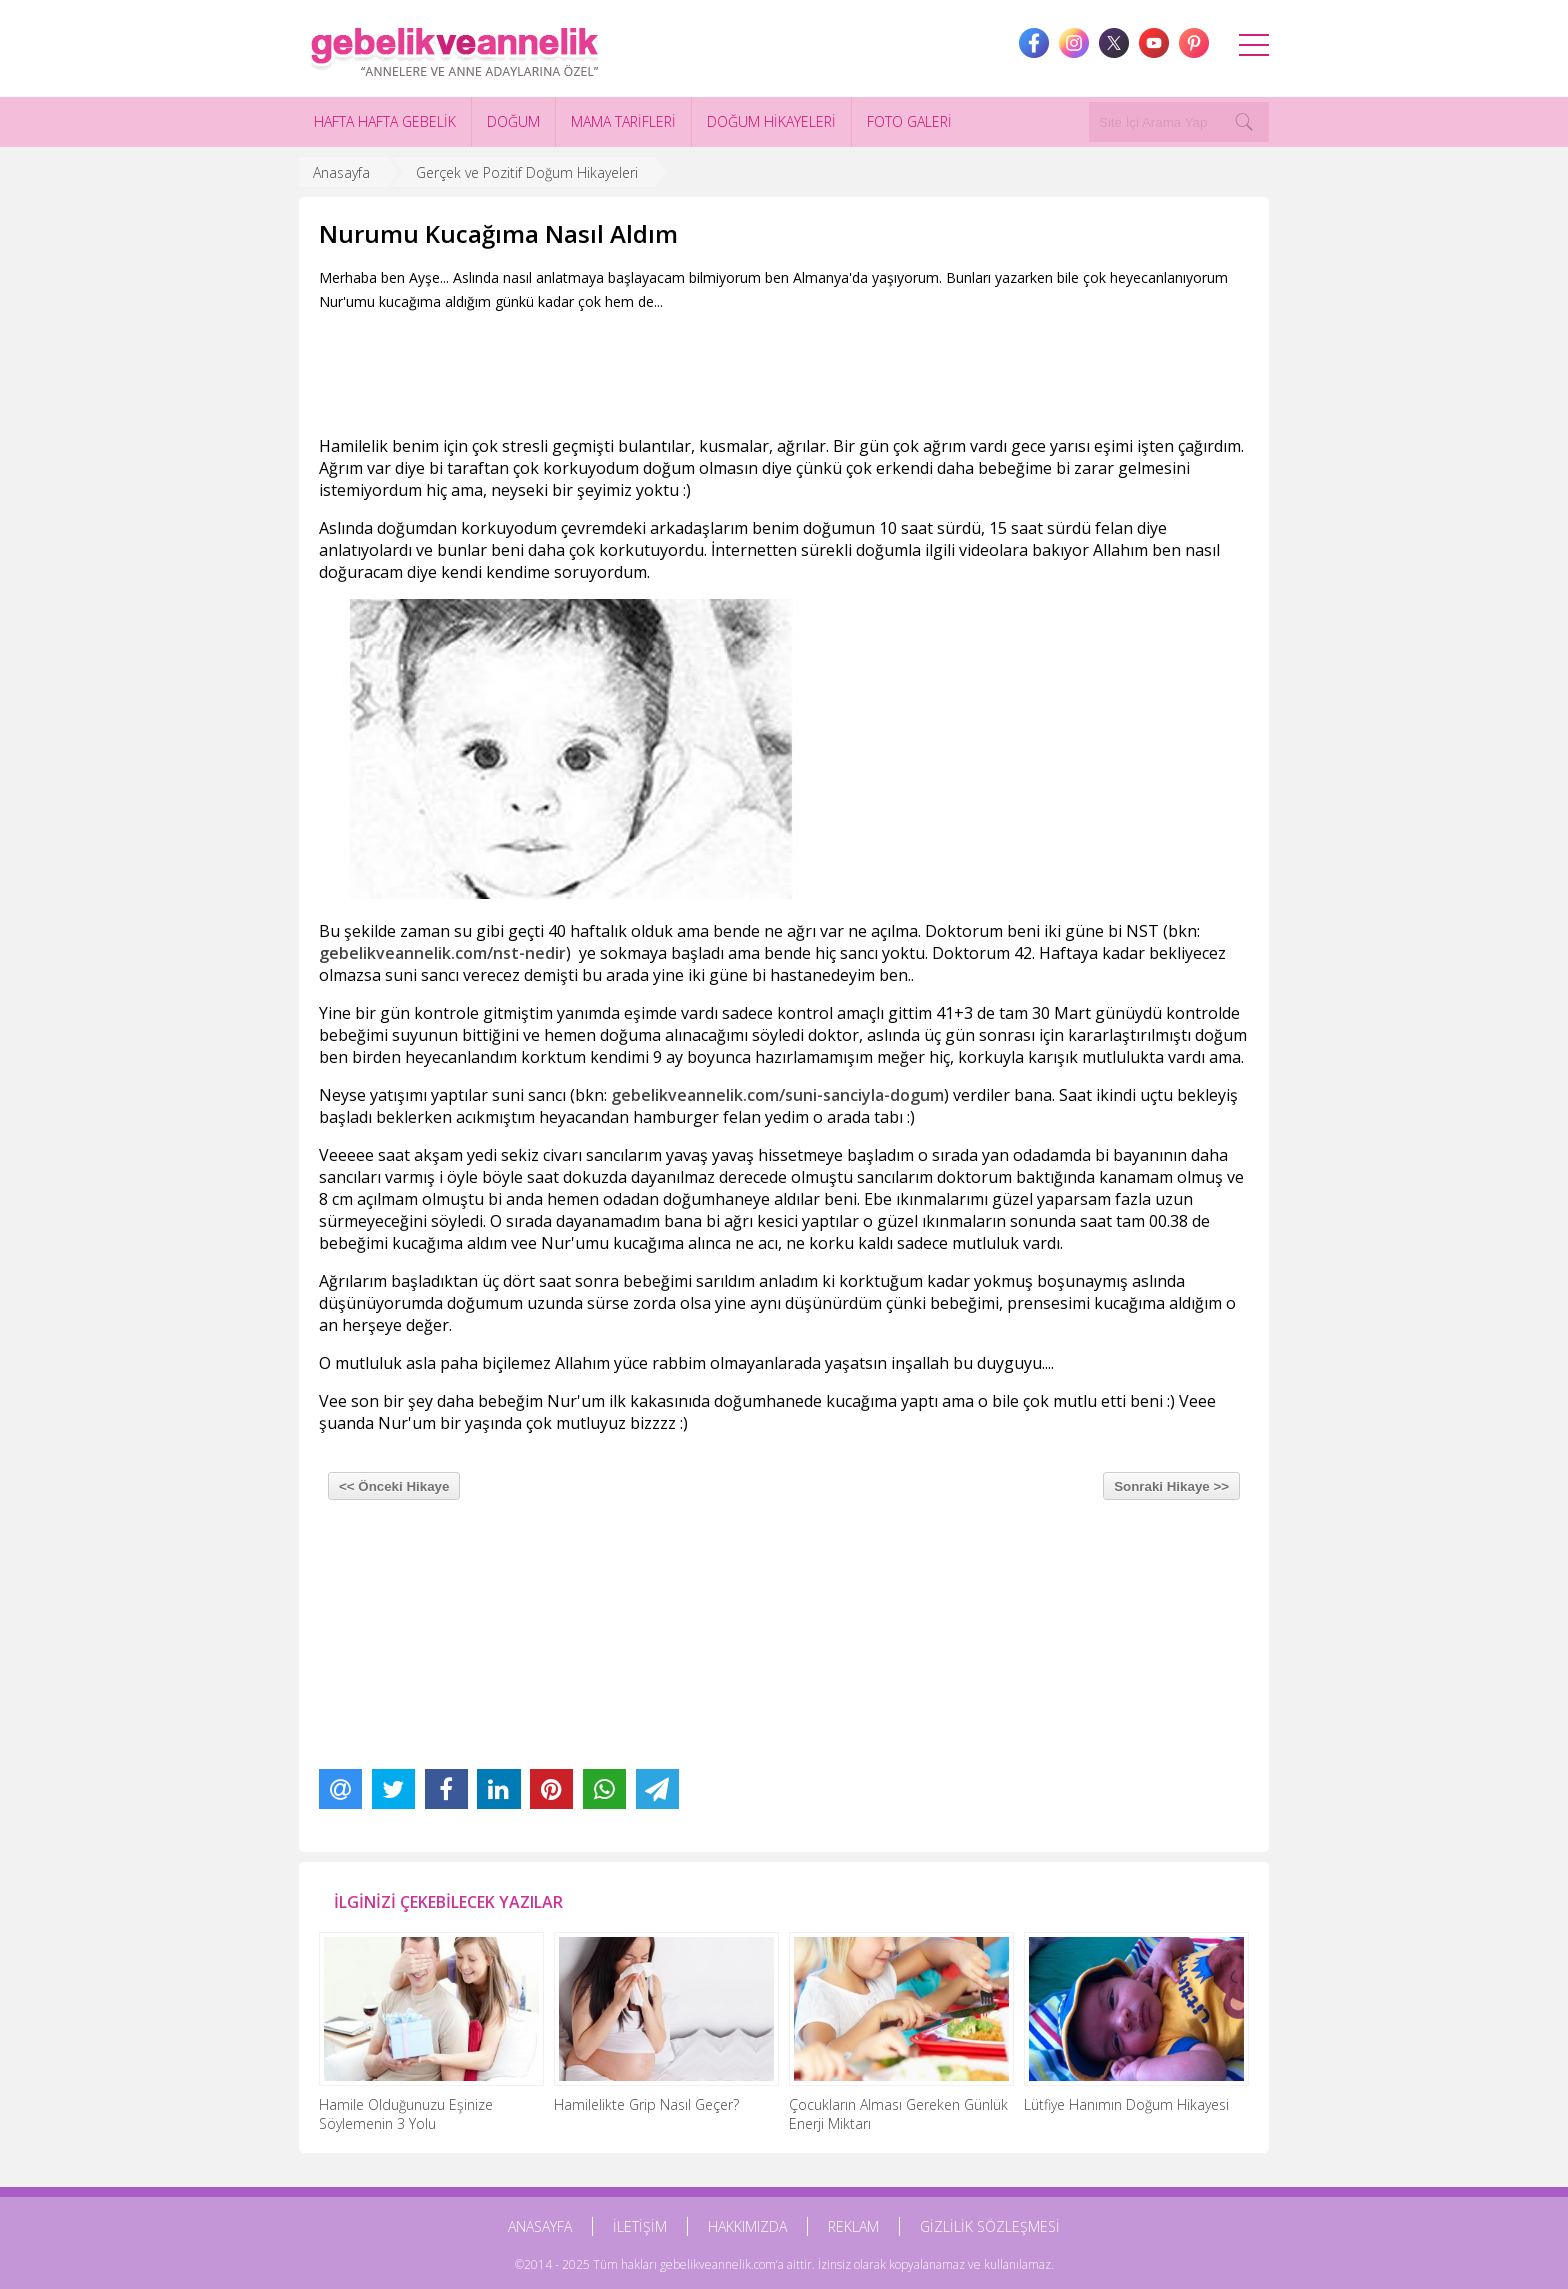 Image resolution: width=1568 pixels, height=2289 pixels. Describe the element at coordinates (341, 172) in the screenshot. I see `Anasayfa` at that location.